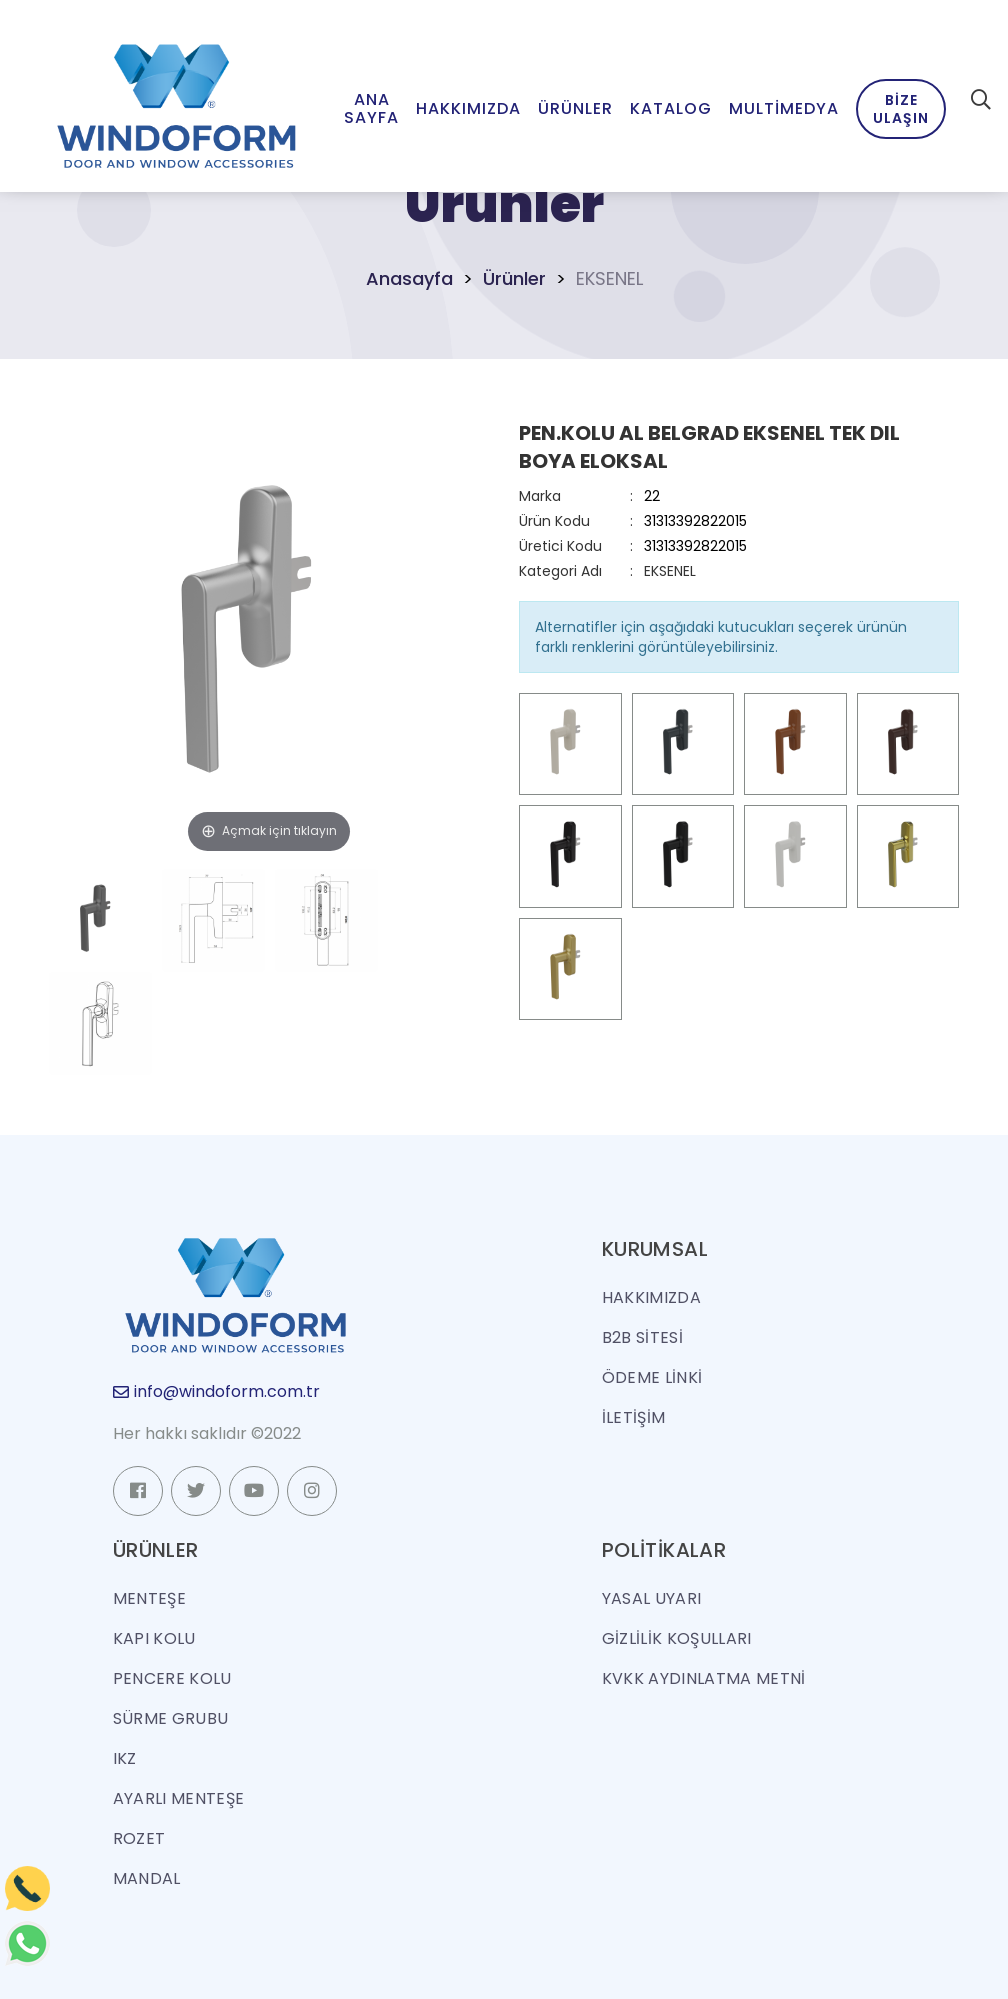 Image resolution: width=1008 pixels, height=1999 pixels. Describe the element at coordinates (670, 571) in the screenshot. I see `EKSENEL` at that location.